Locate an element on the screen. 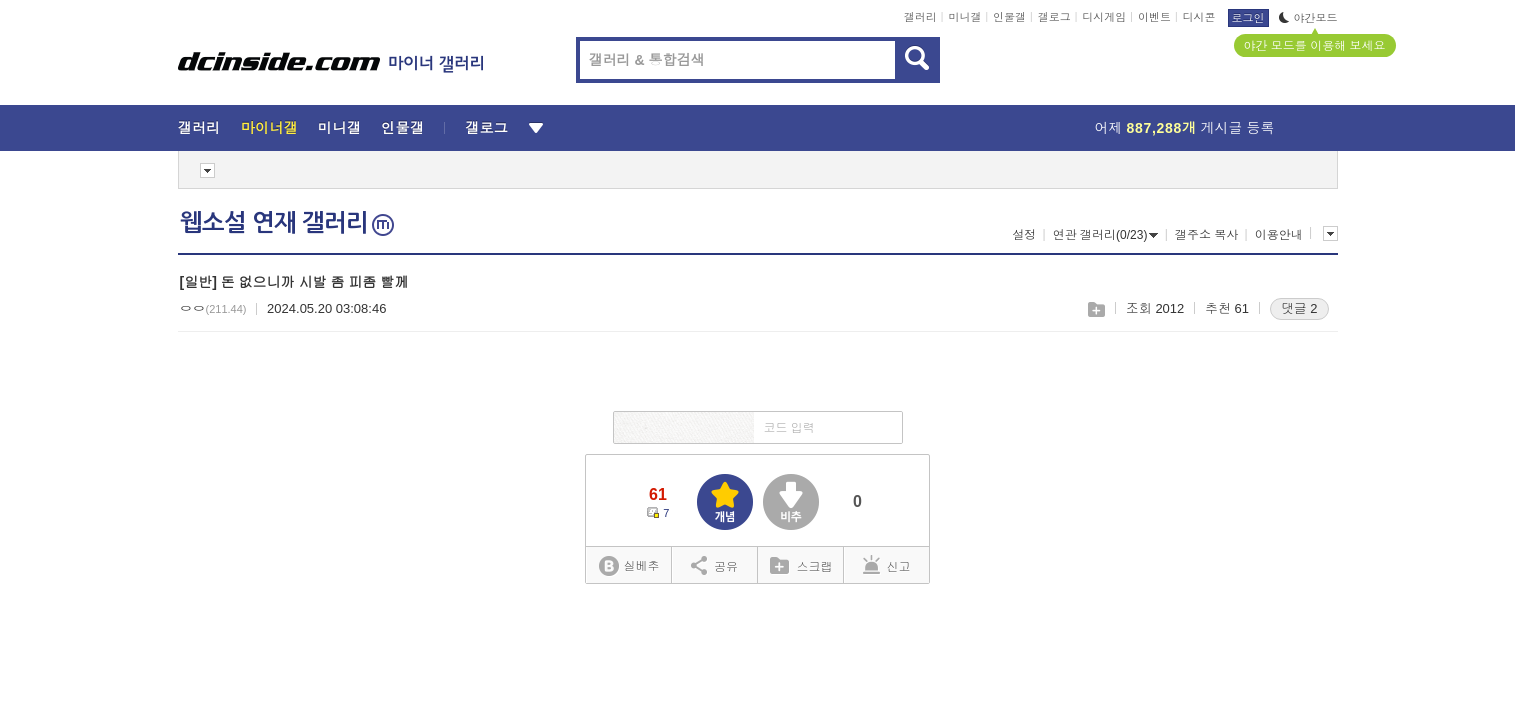  웹소설 연재 갤러리 is located at coordinates (287, 223).